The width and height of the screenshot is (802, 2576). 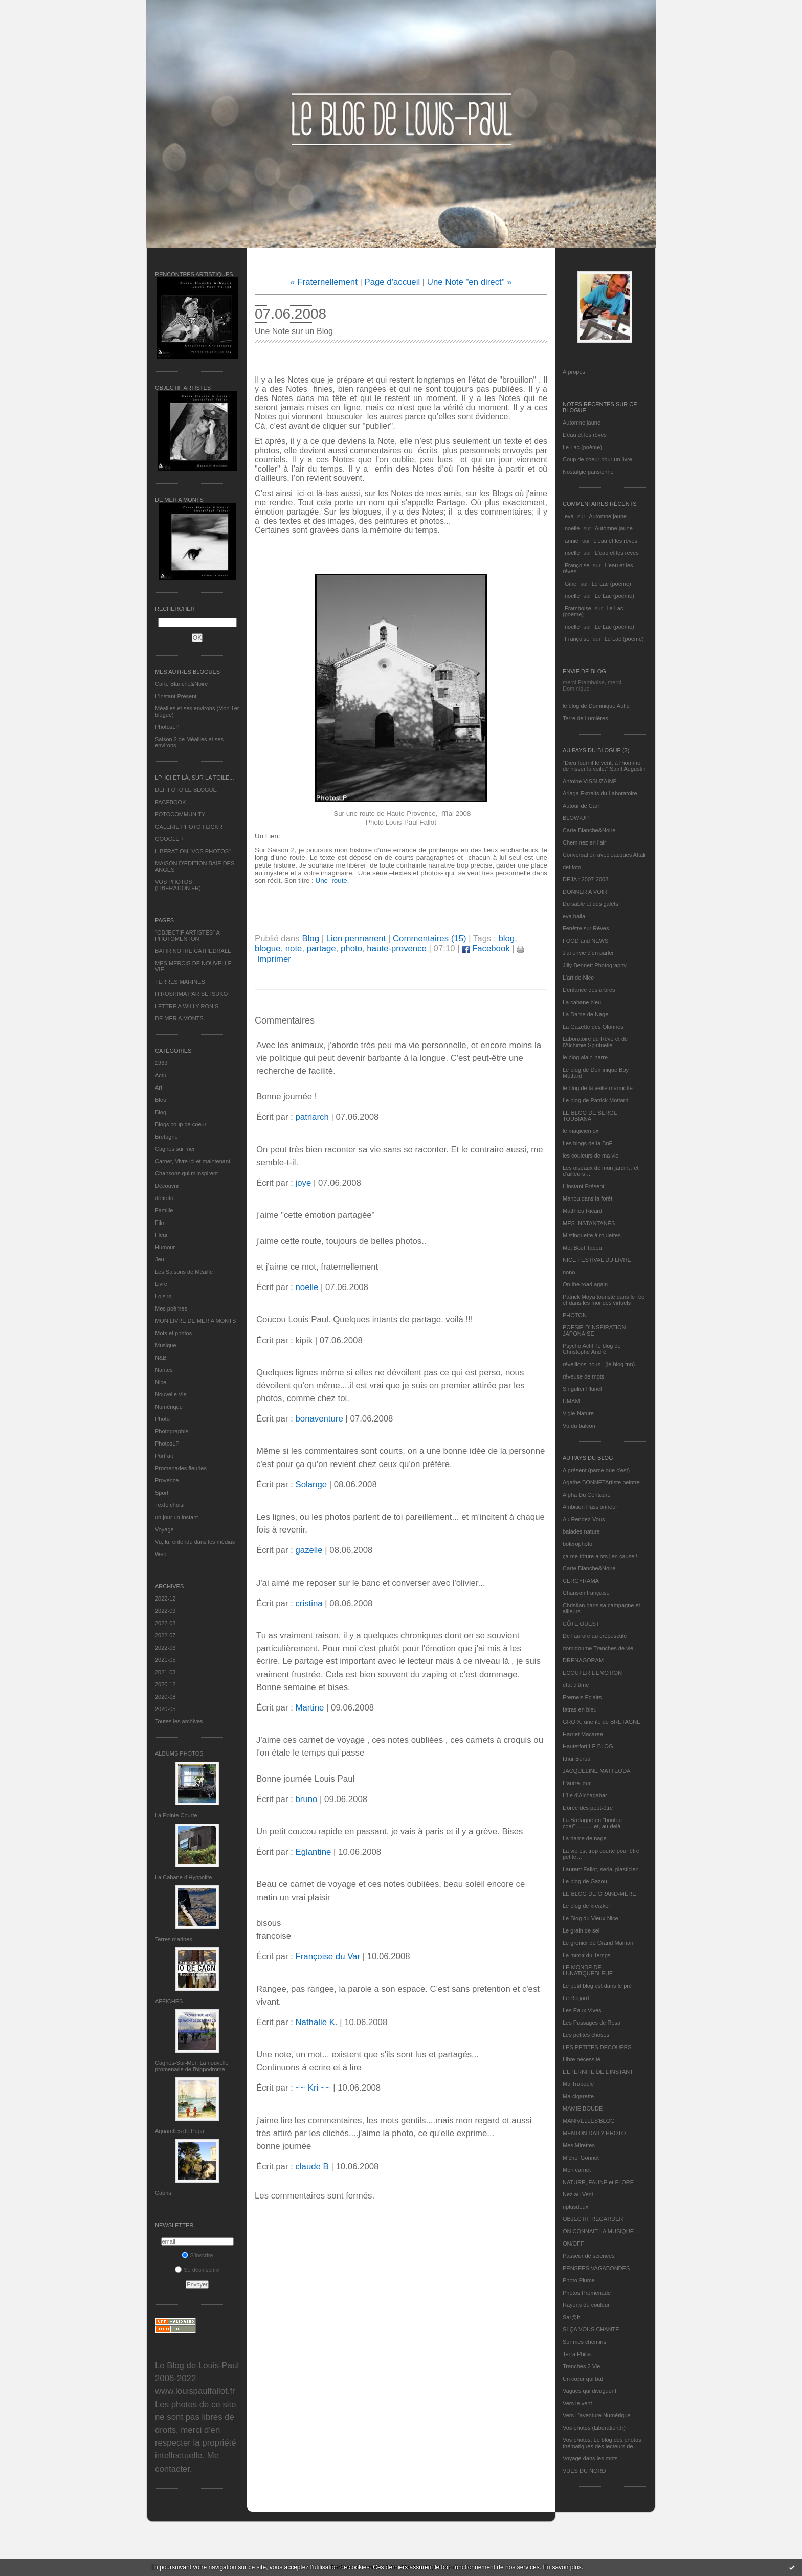 I want to click on Nice, so click(x=160, y=1382).